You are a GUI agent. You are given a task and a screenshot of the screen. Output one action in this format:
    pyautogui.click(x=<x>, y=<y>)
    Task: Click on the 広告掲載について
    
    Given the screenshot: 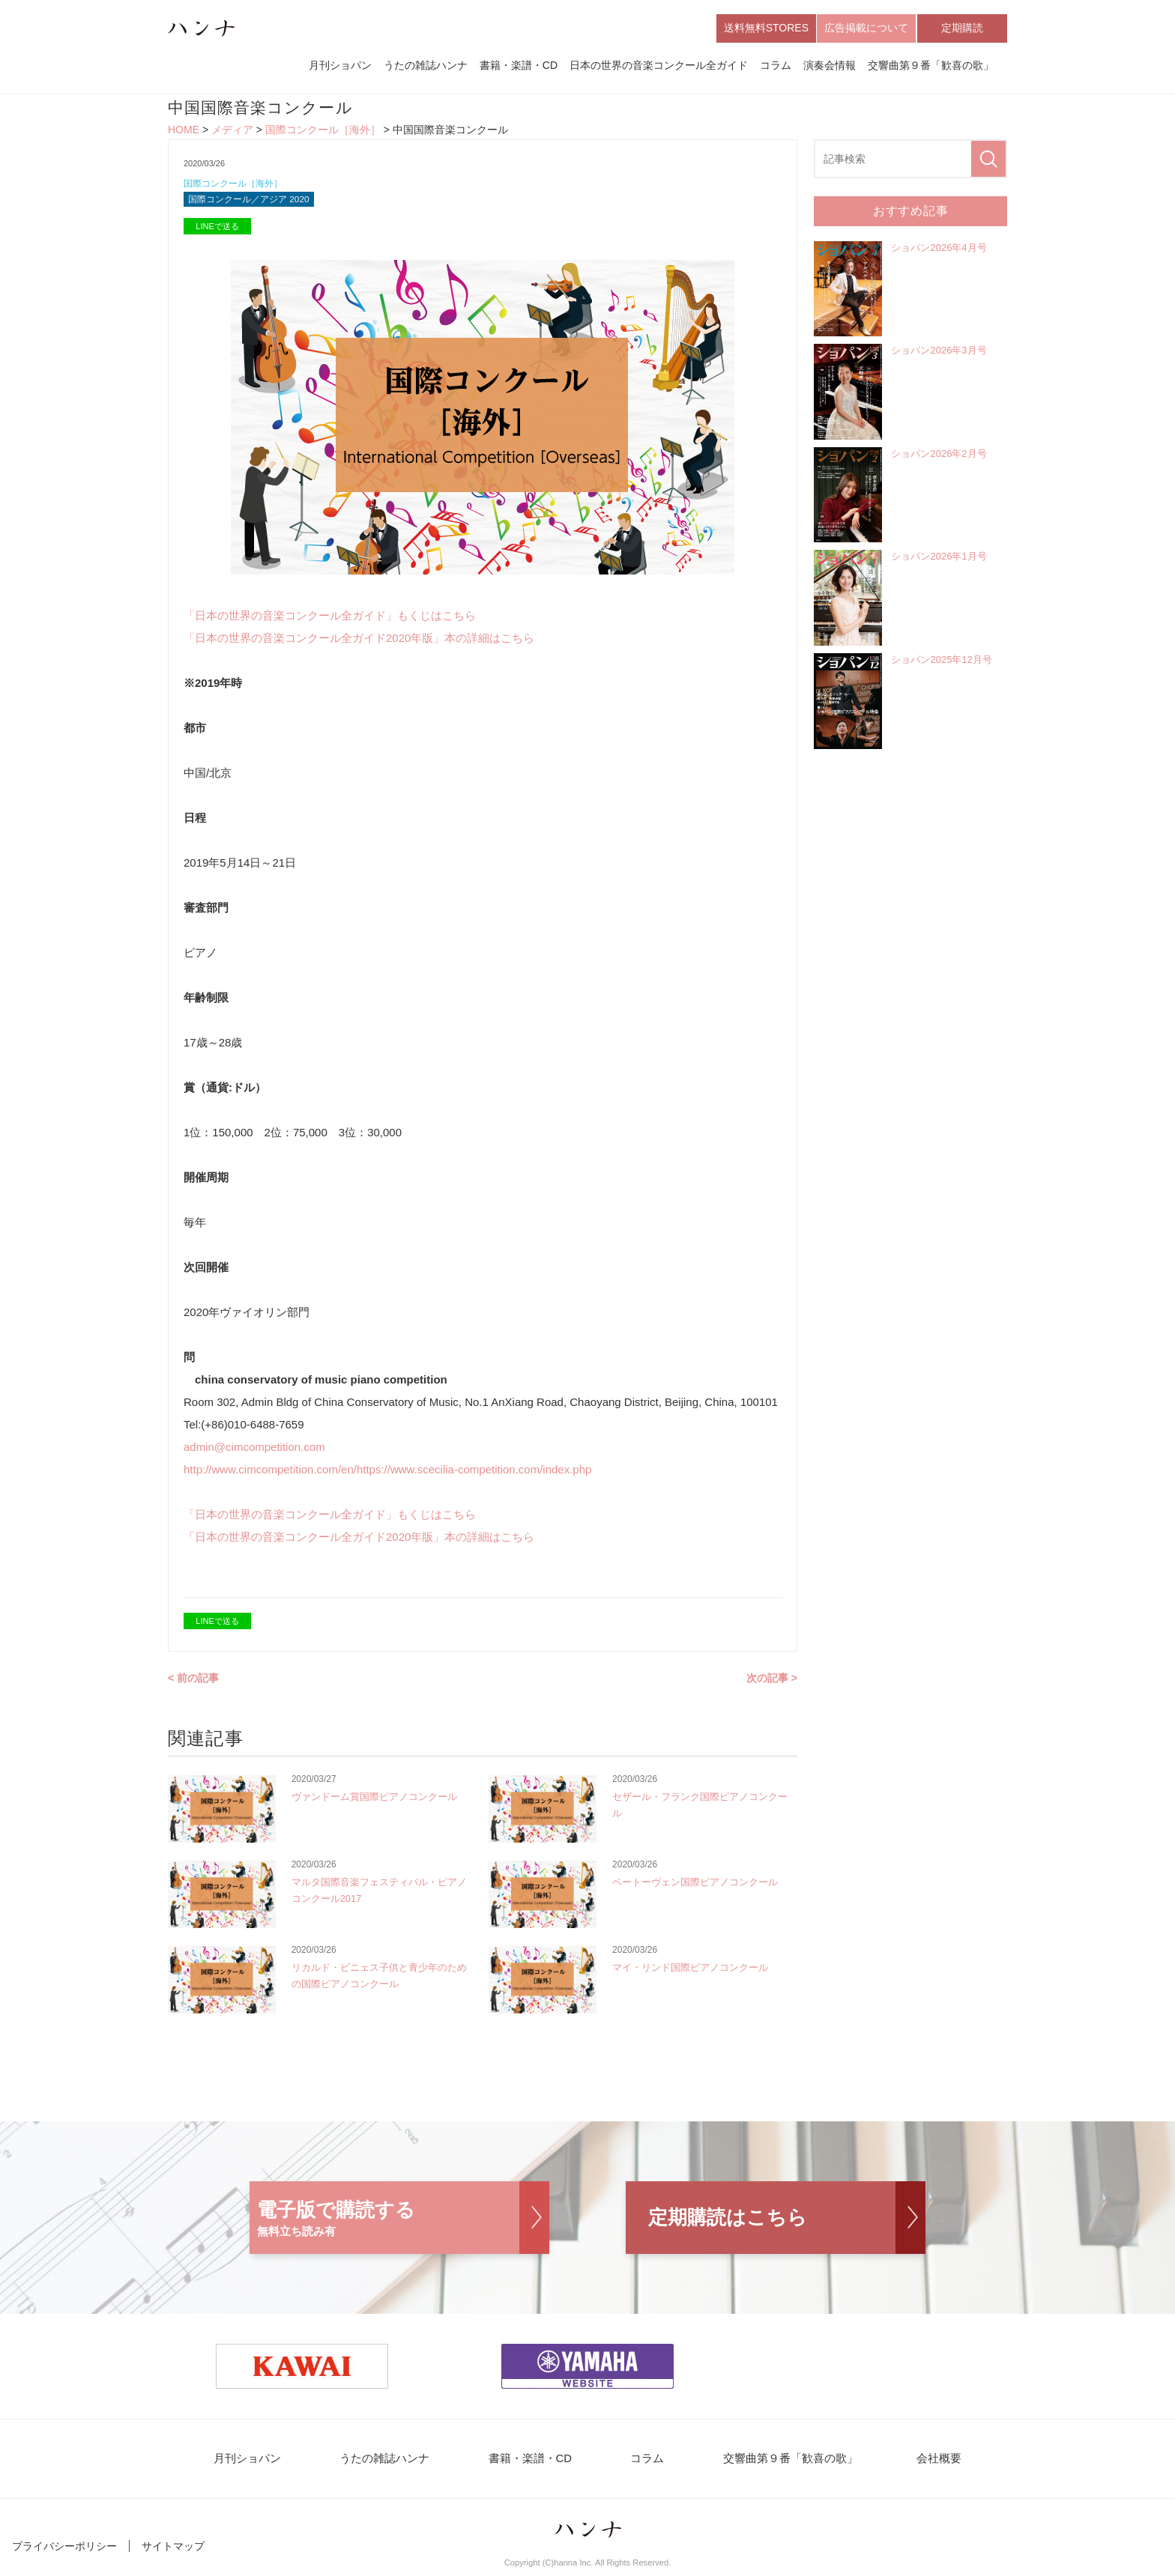 What is the action you would take?
    pyautogui.click(x=866, y=28)
    